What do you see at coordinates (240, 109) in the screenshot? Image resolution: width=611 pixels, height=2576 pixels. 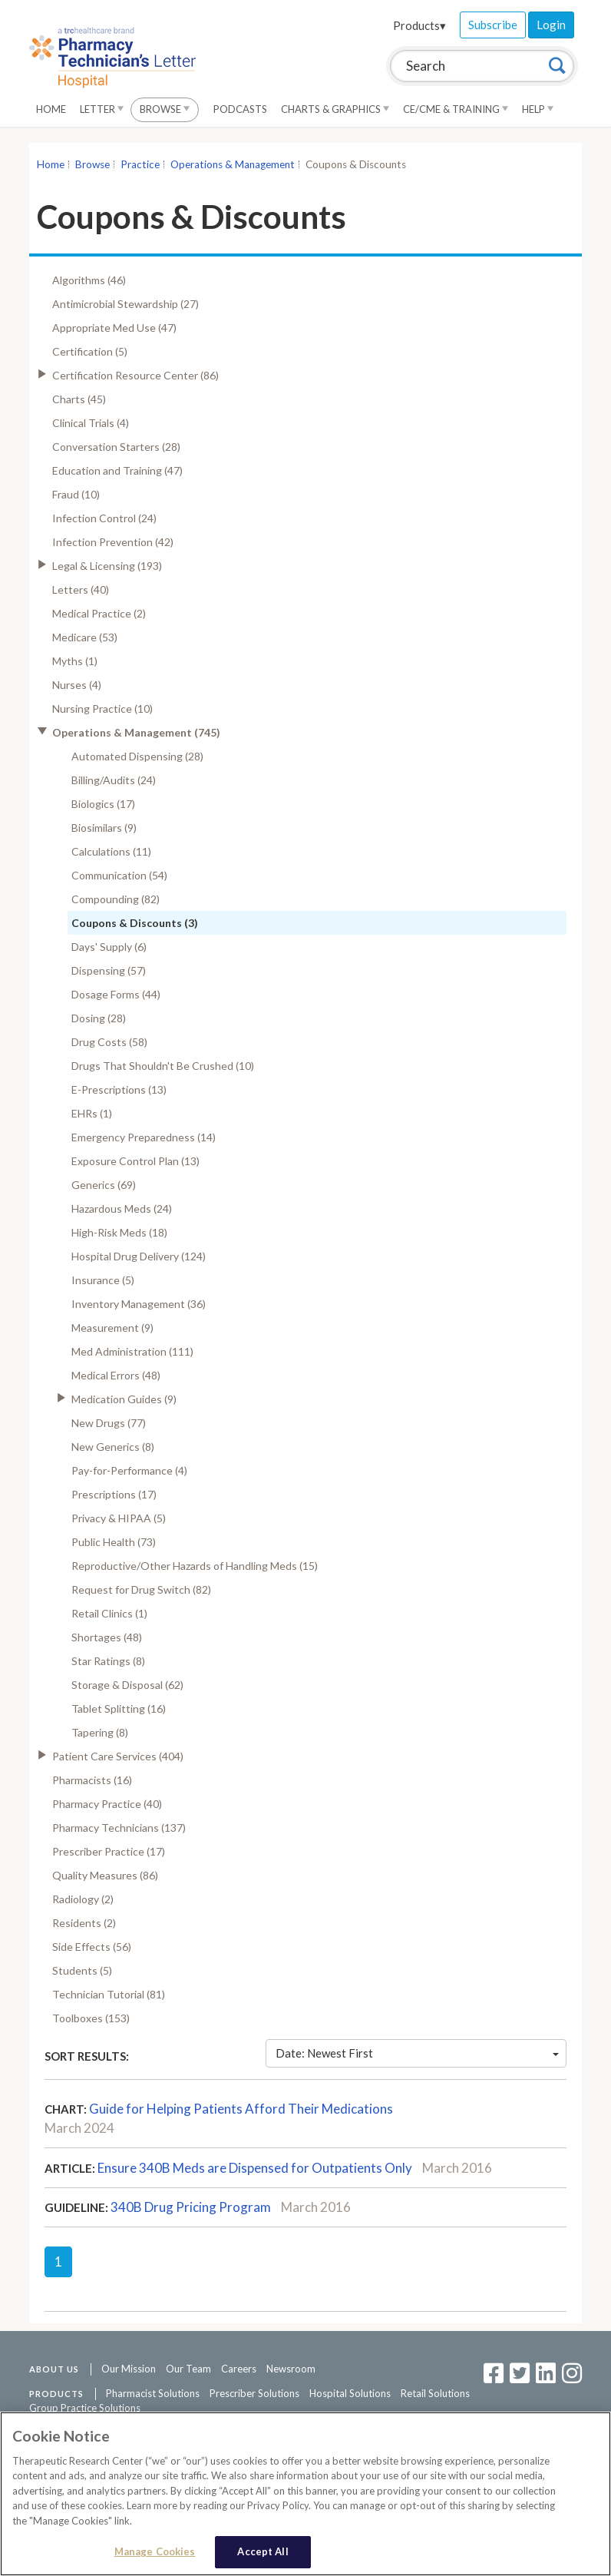 I see `Podcasts` at bounding box center [240, 109].